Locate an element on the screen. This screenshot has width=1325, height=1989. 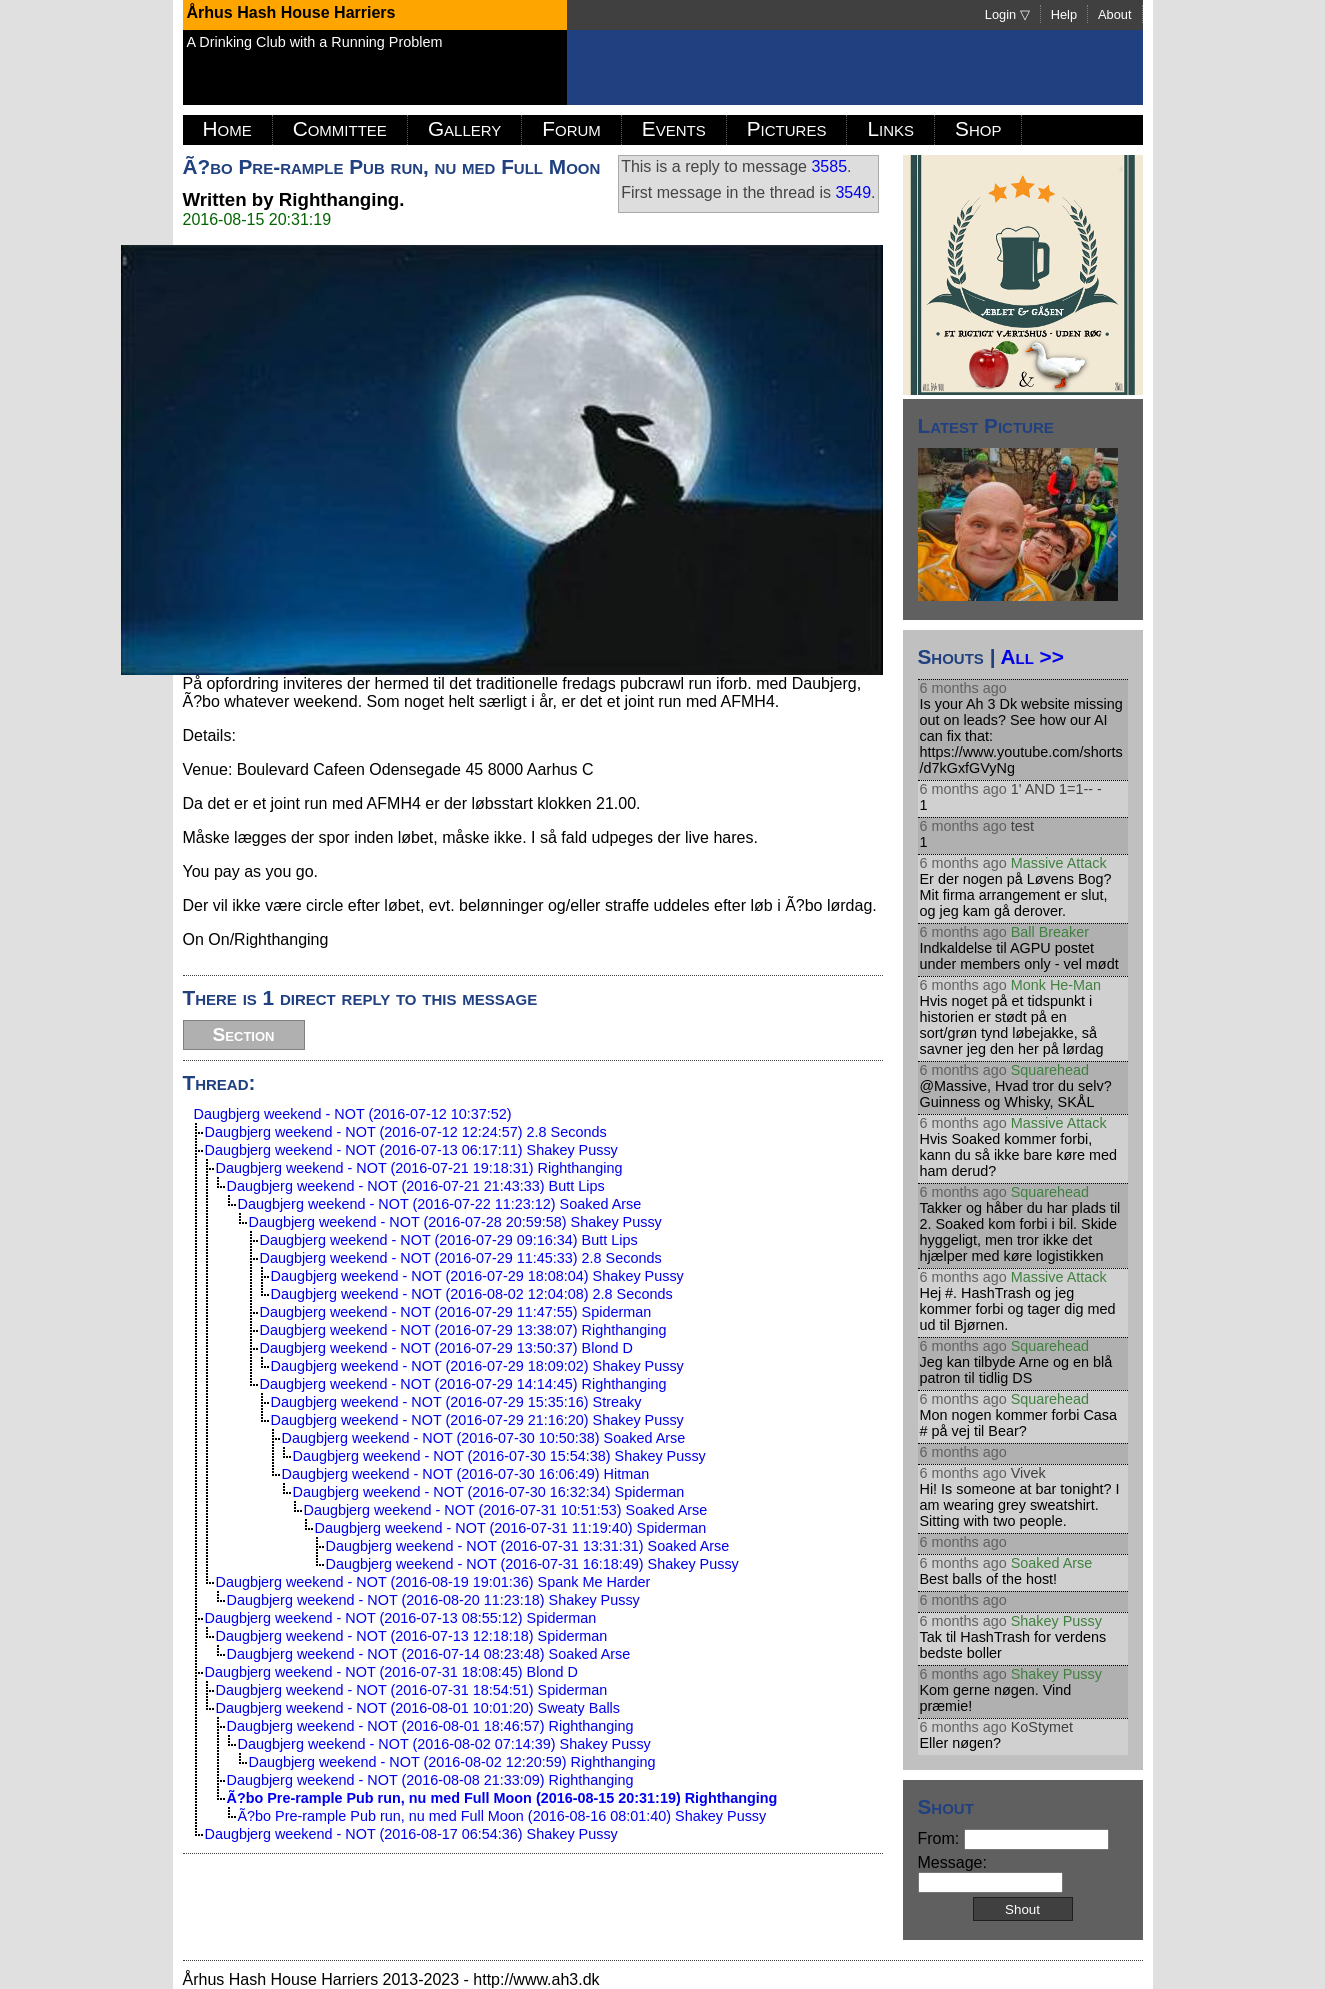
Daugbjerg weekend - NOT (2016-08-02 07:14:39) Shakey Pussy is located at coordinates (444, 1744).